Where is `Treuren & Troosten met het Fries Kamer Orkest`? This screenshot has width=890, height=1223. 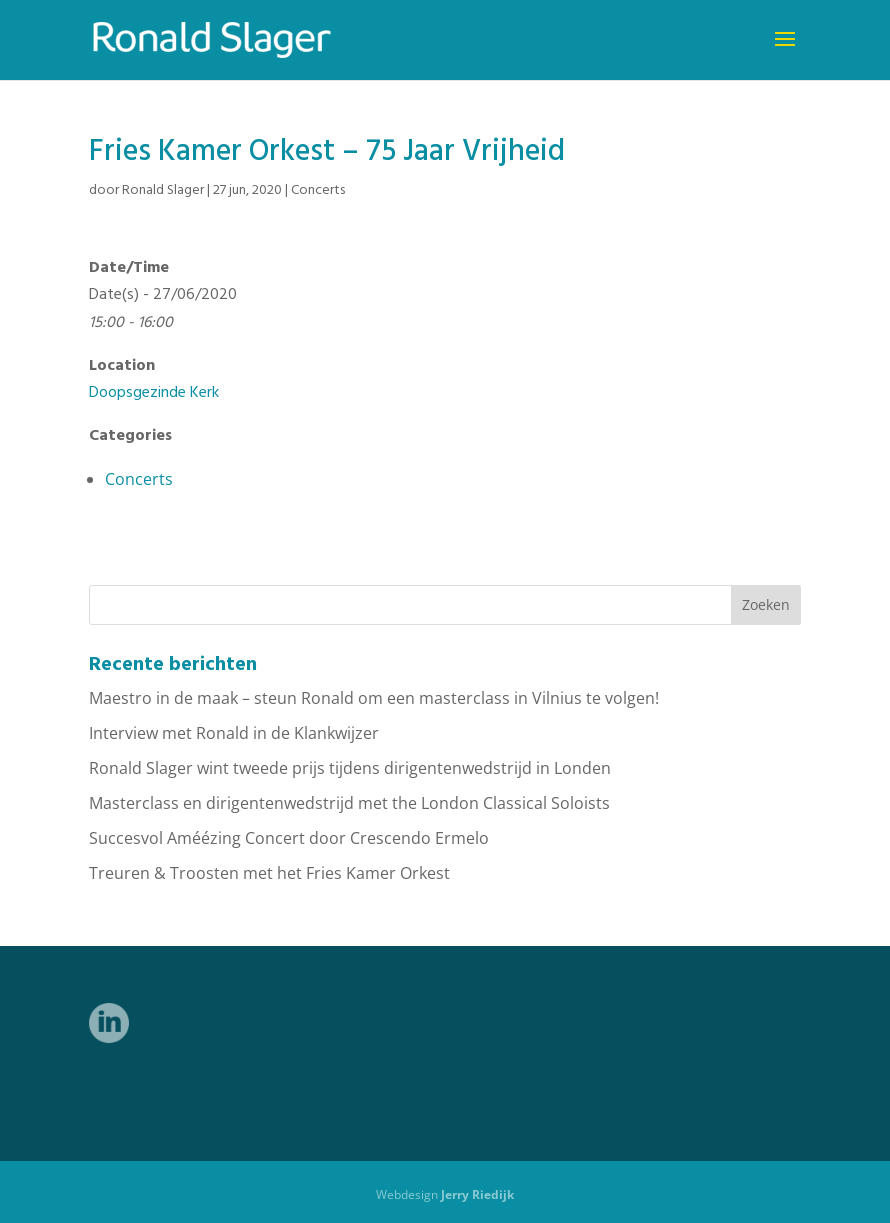 Treuren & Troosten met het Fries Kamer Orkest is located at coordinates (269, 873).